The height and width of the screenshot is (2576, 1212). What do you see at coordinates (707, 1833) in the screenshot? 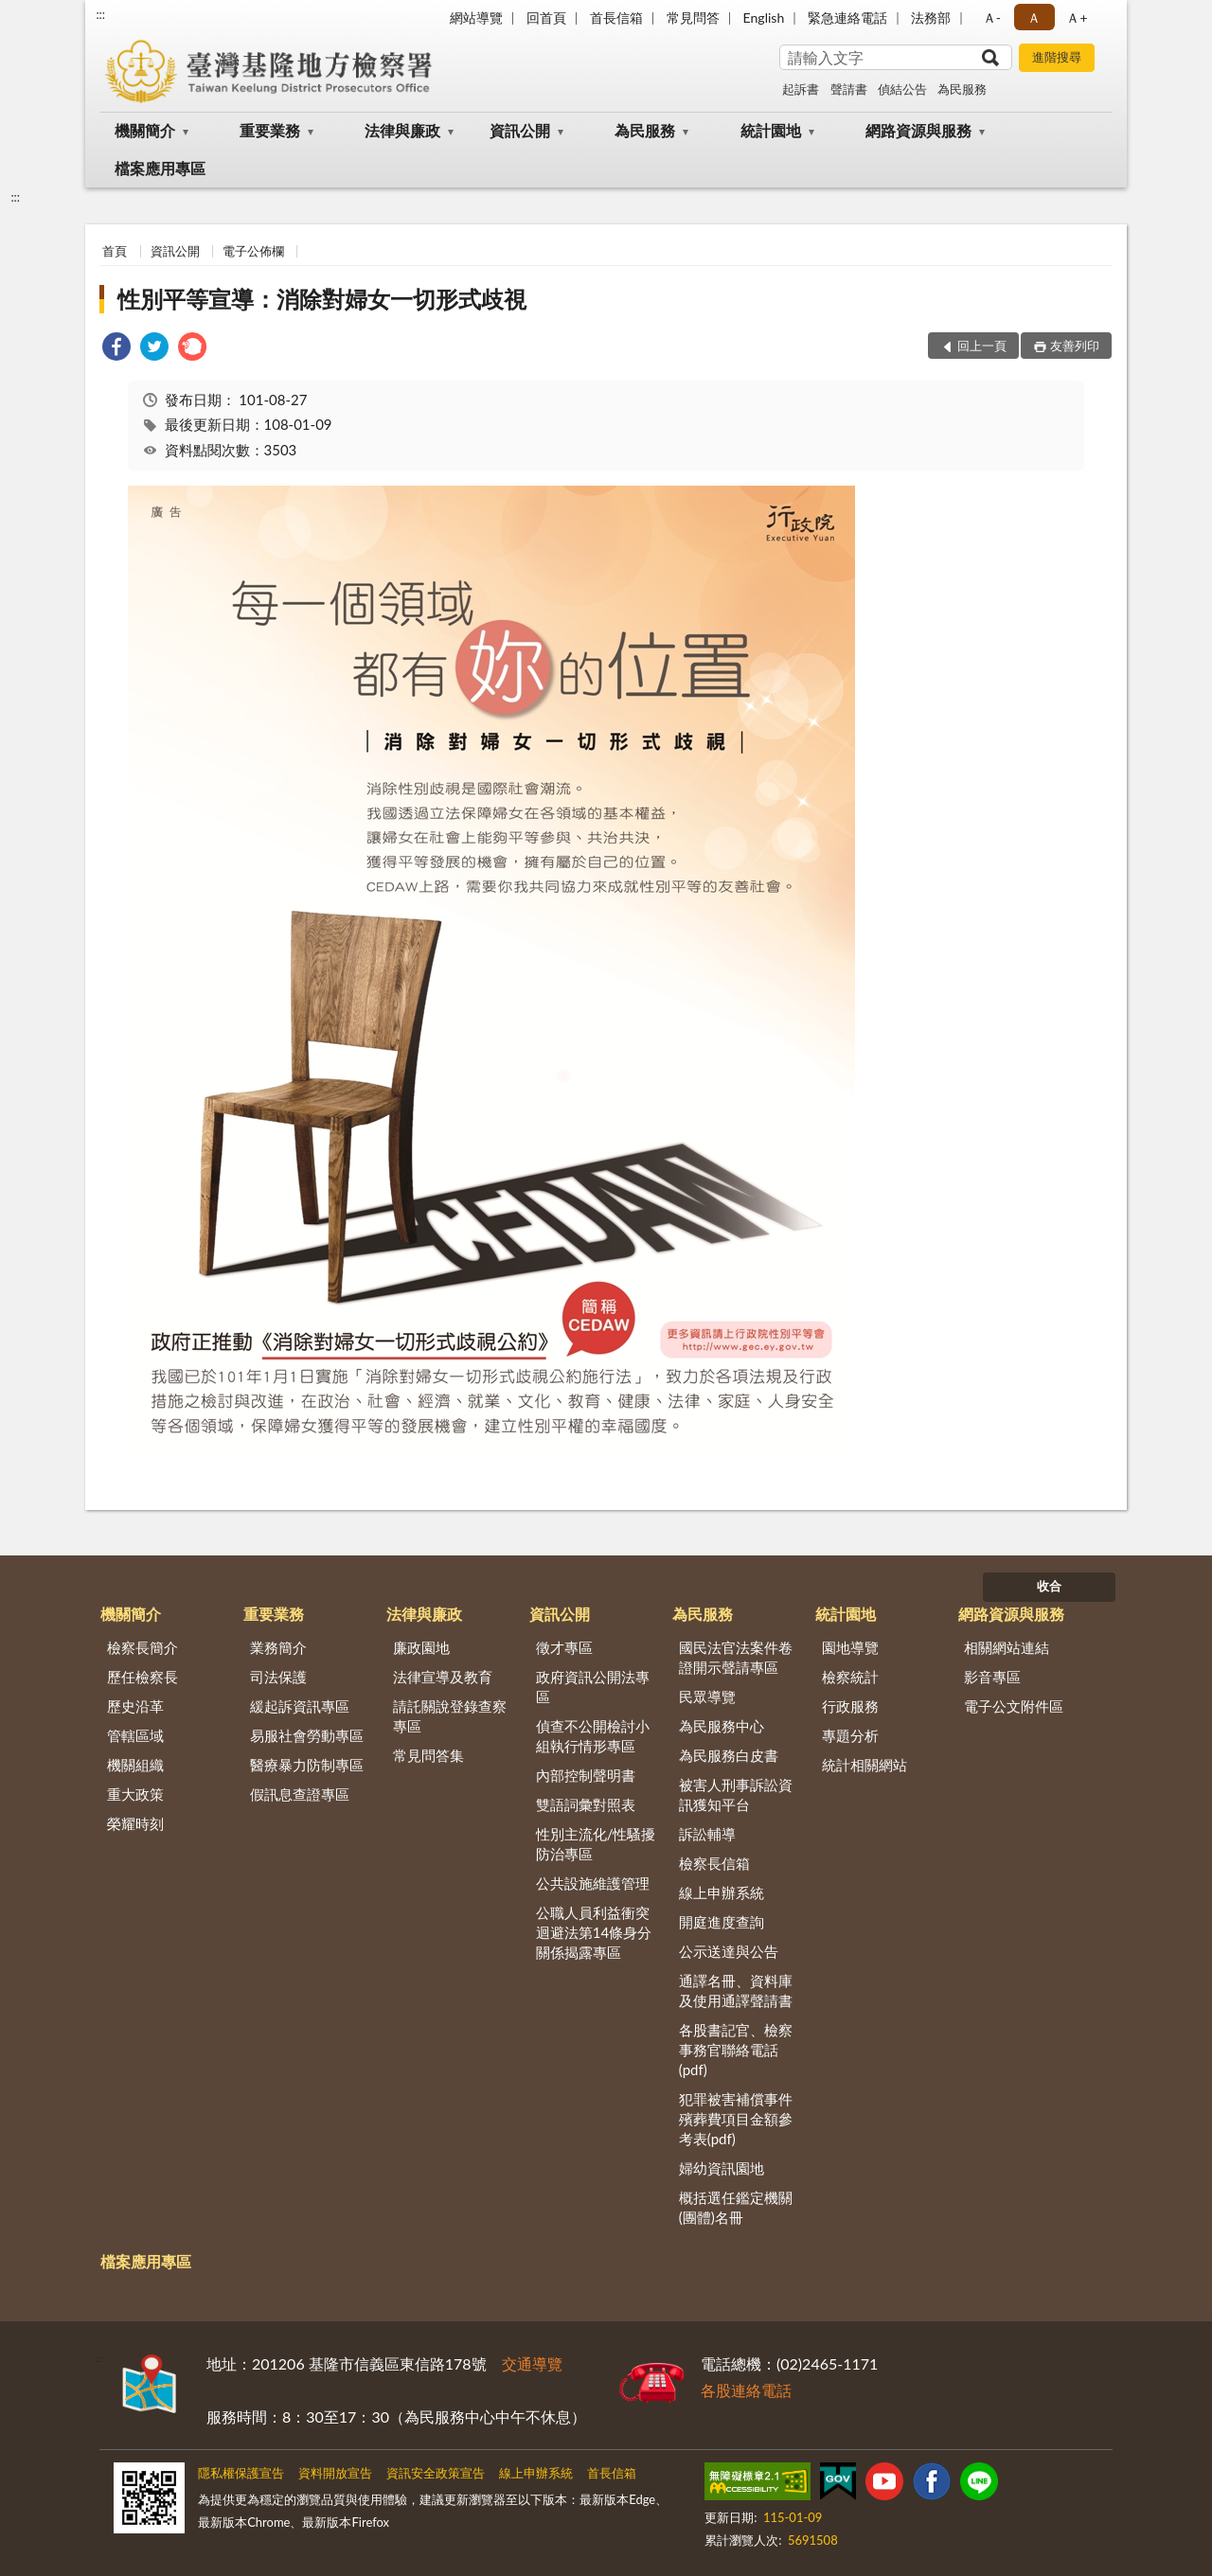
I see `訴訟輔導` at bounding box center [707, 1833].